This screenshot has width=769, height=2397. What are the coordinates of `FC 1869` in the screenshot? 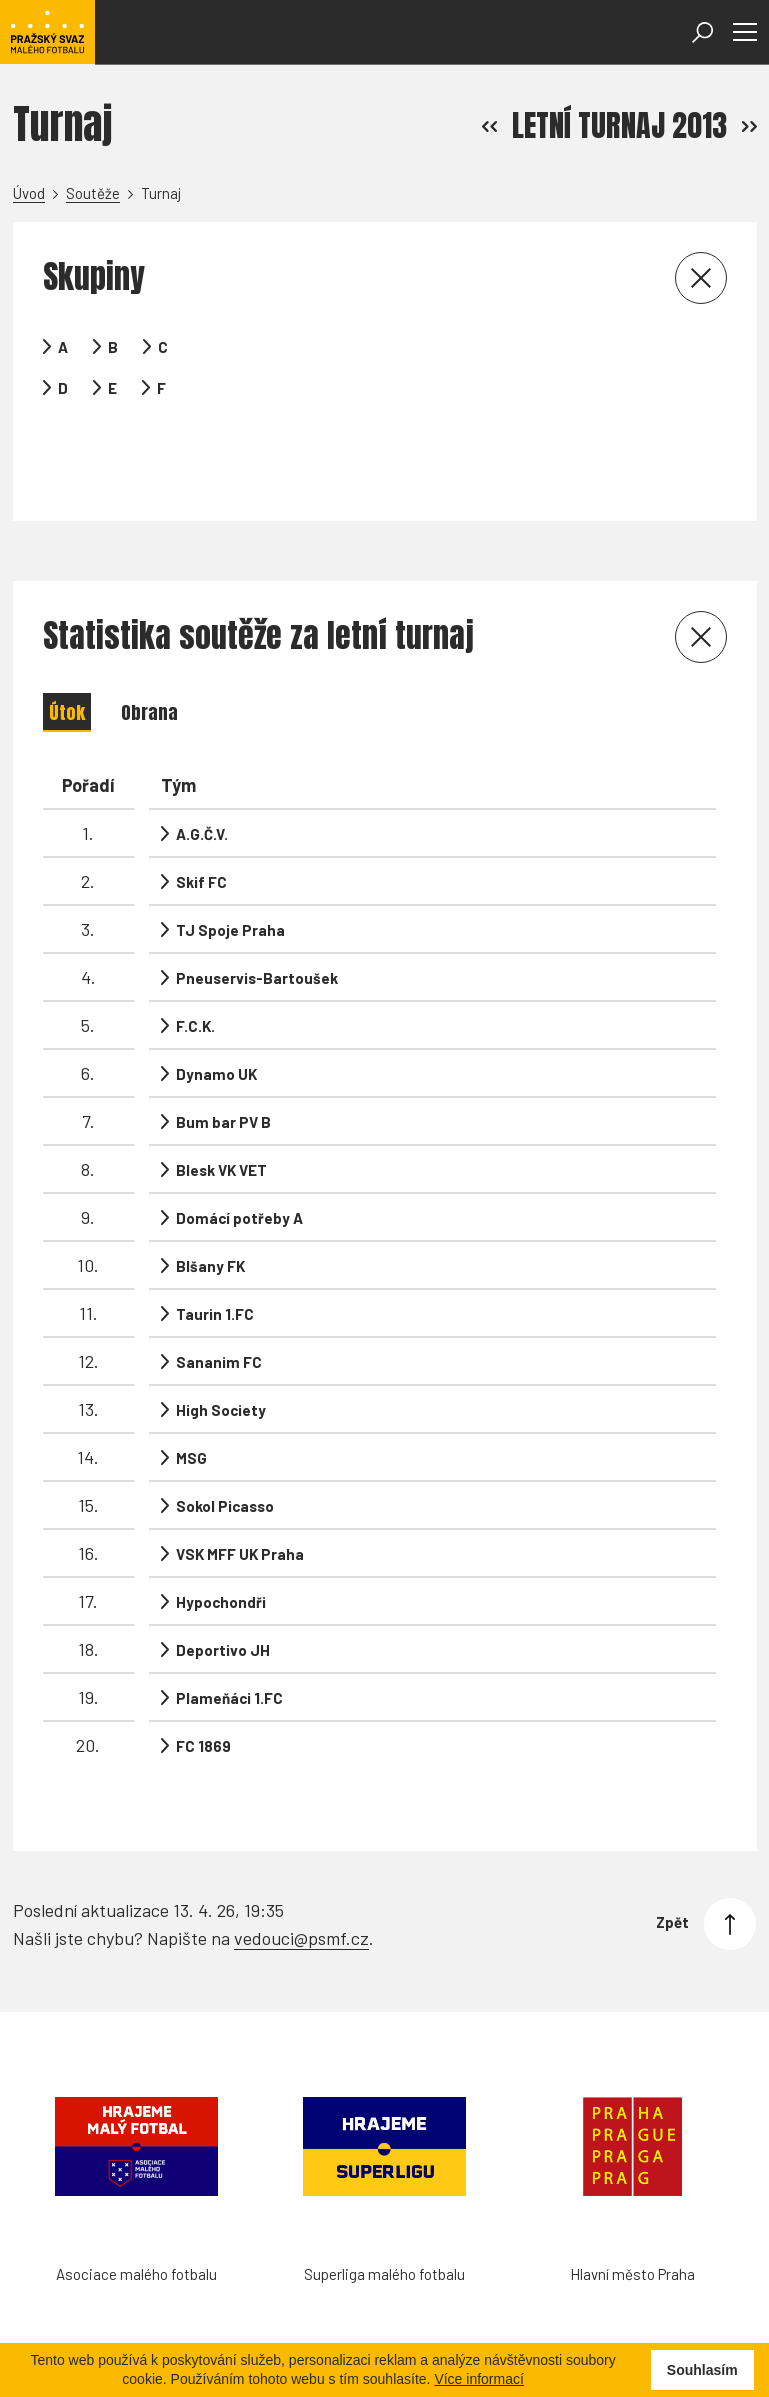 It's located at (203, 1686).